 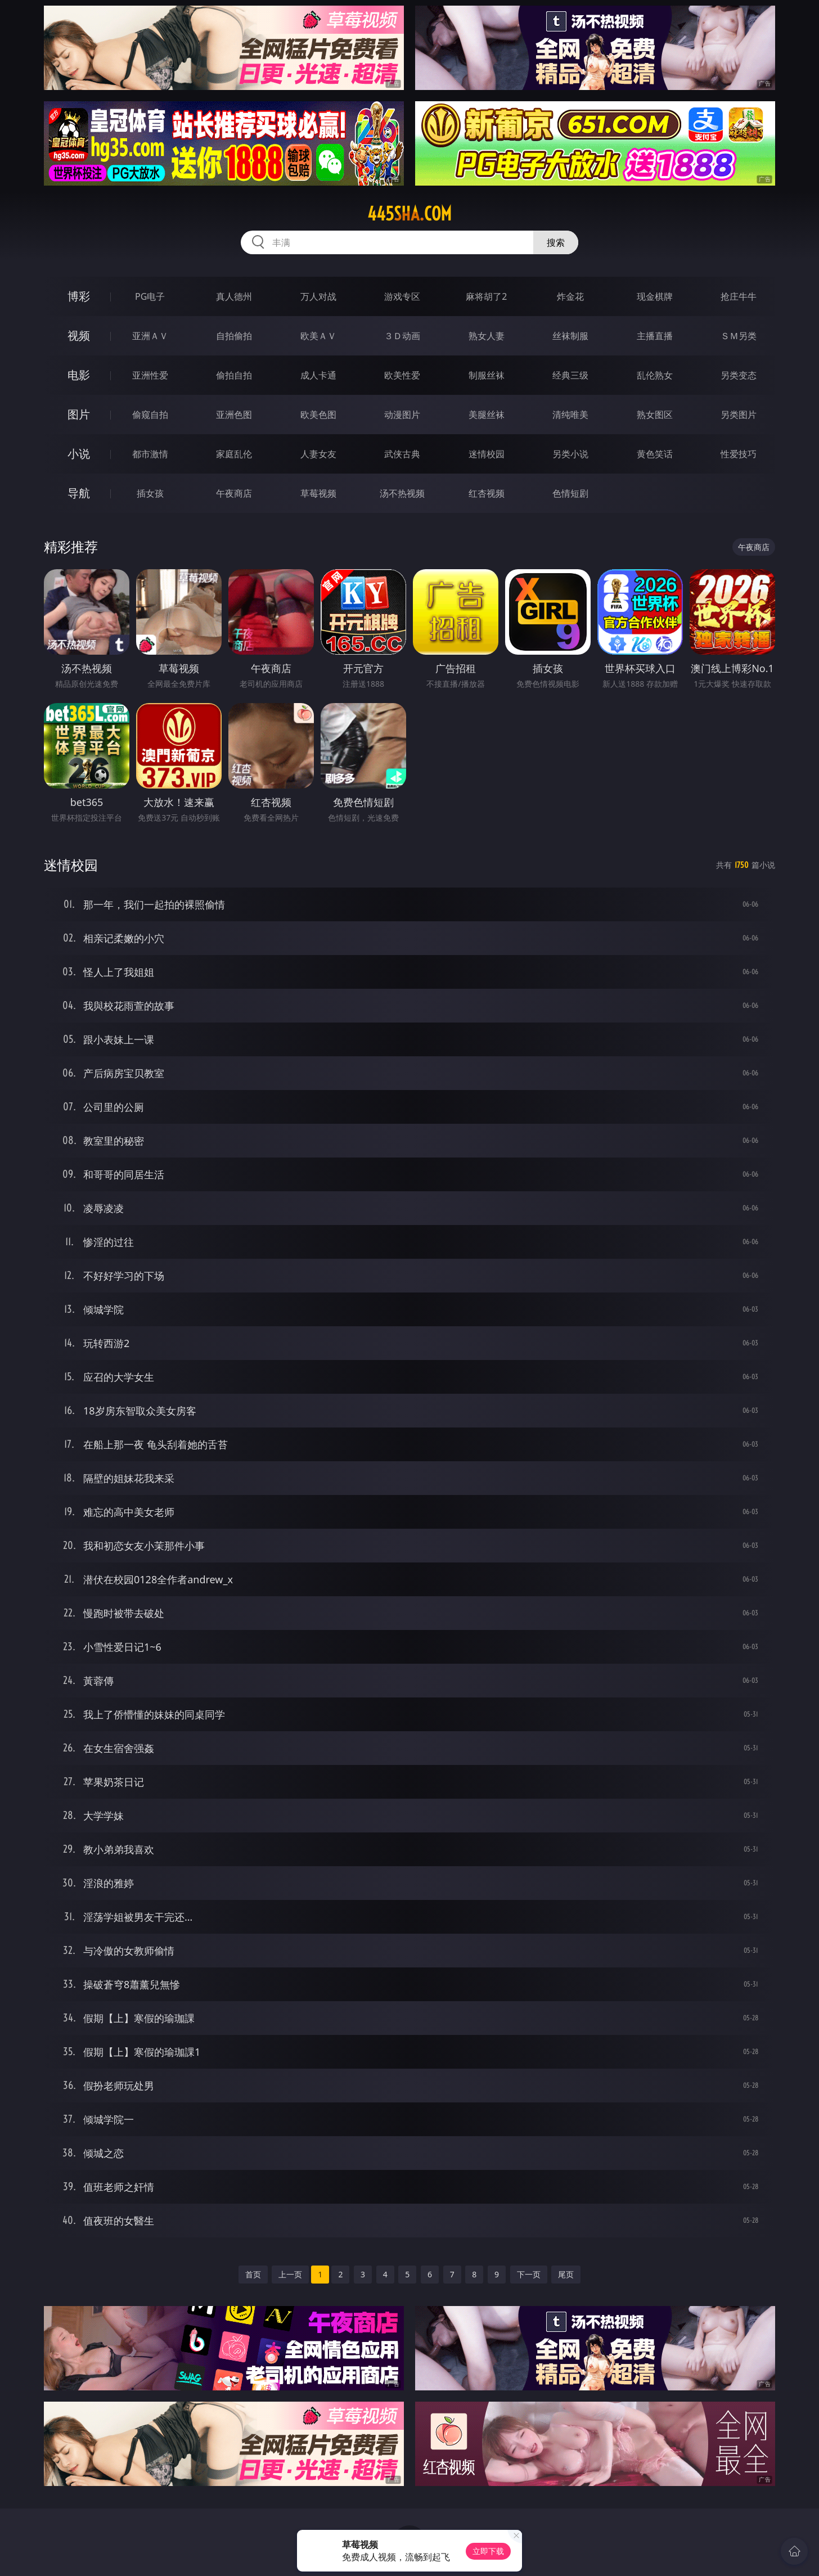 I want to click on 上一页, so click(x=290, y=2274).